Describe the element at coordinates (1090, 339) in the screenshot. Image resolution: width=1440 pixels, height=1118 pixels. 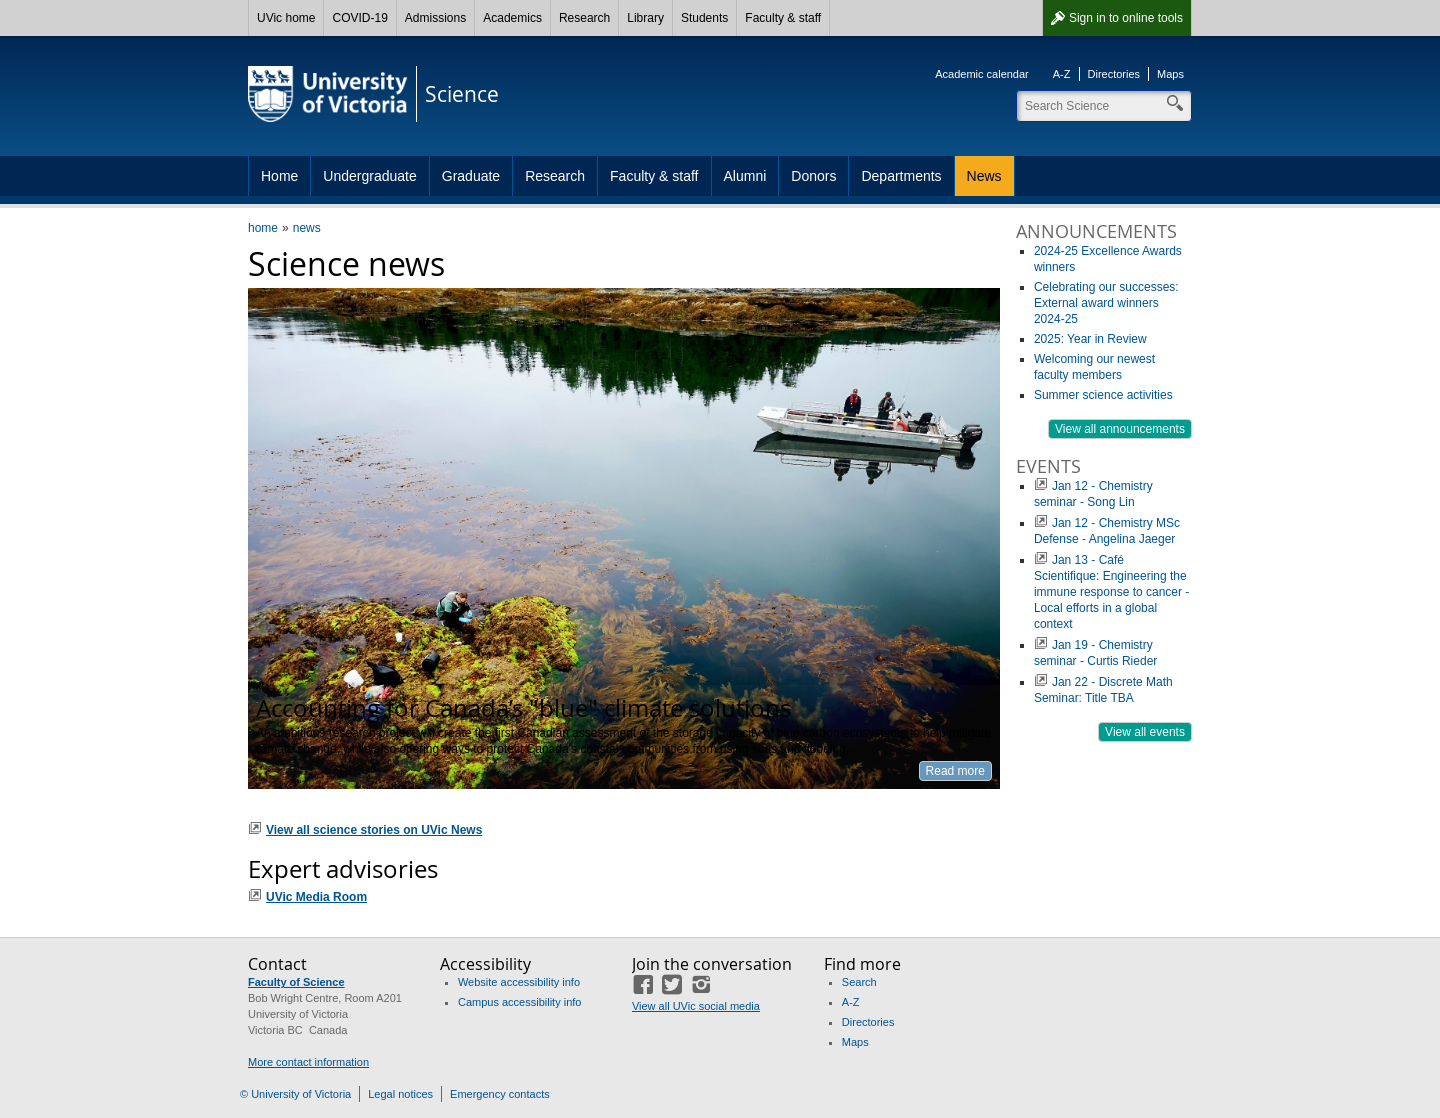
I see `2025: Year in Review` at that location.